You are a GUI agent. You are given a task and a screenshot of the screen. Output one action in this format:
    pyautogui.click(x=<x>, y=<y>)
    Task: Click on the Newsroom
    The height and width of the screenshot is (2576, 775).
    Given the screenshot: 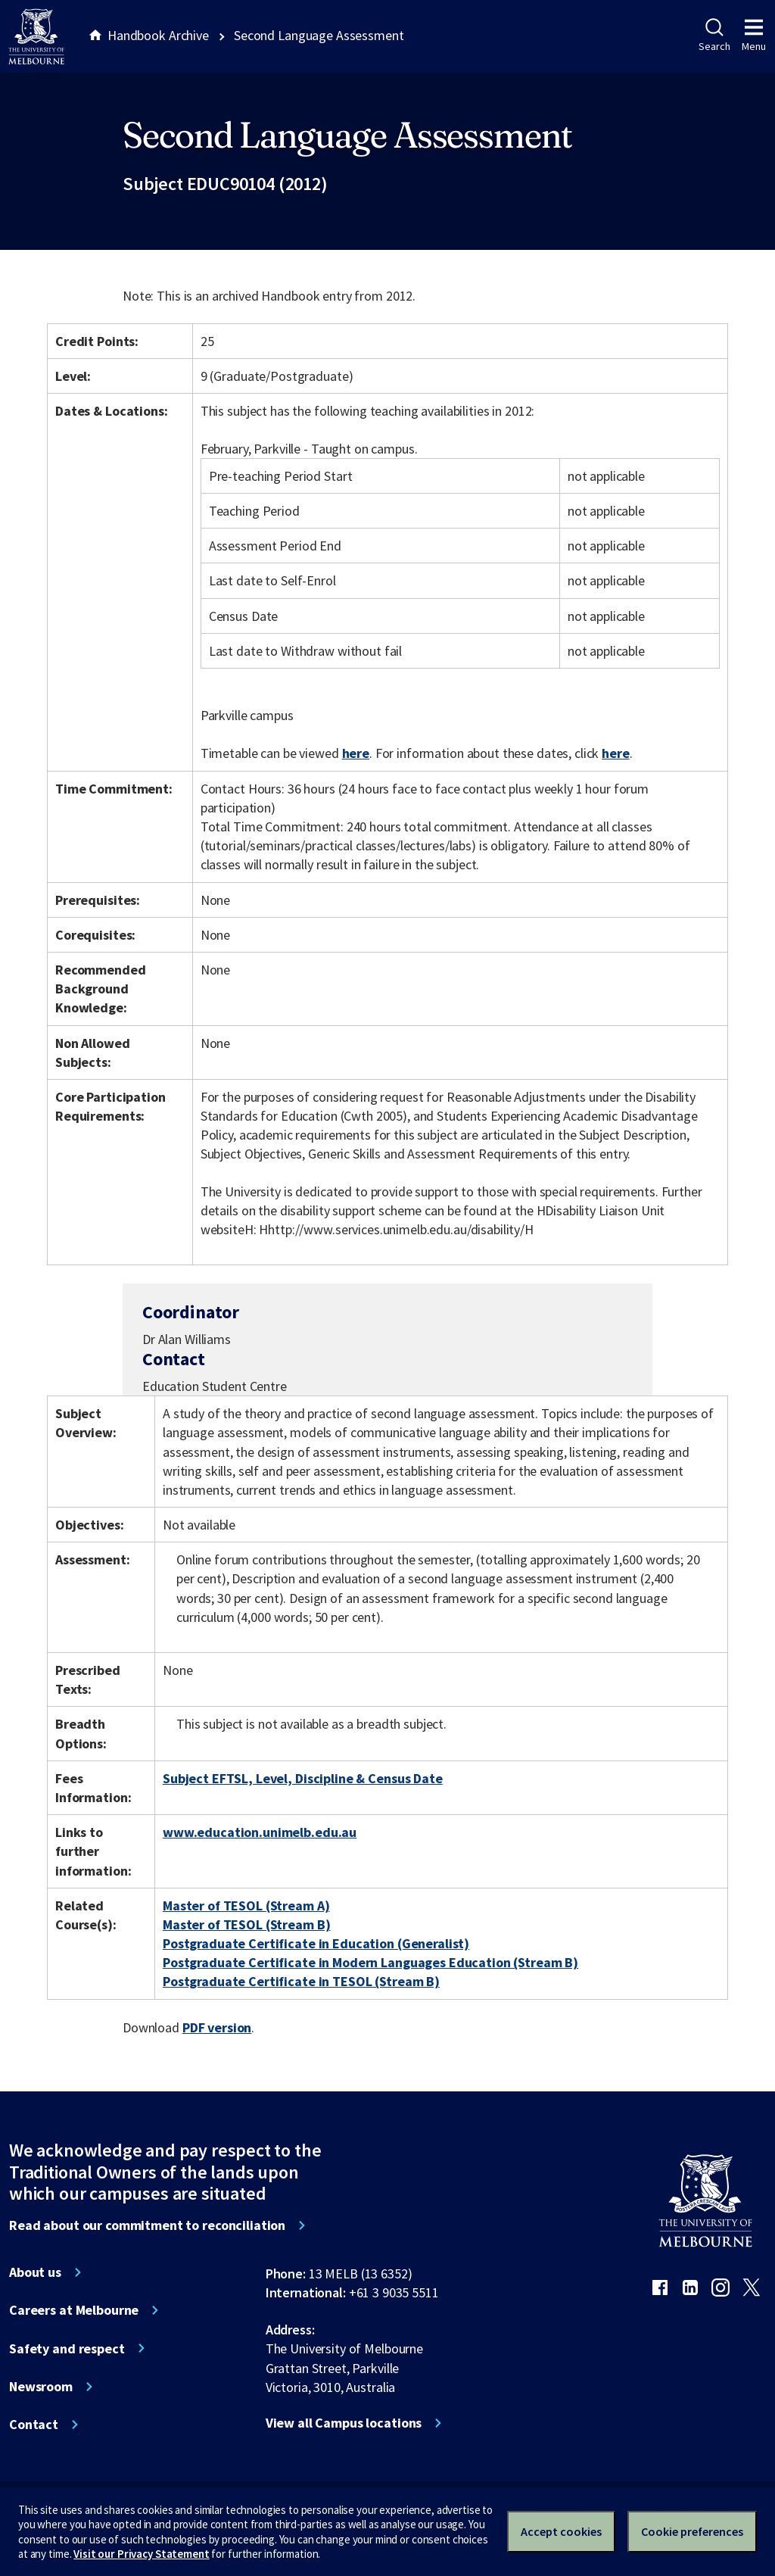 What is the action you would take?
    pyautogui.click(x=41, y=2386)
    